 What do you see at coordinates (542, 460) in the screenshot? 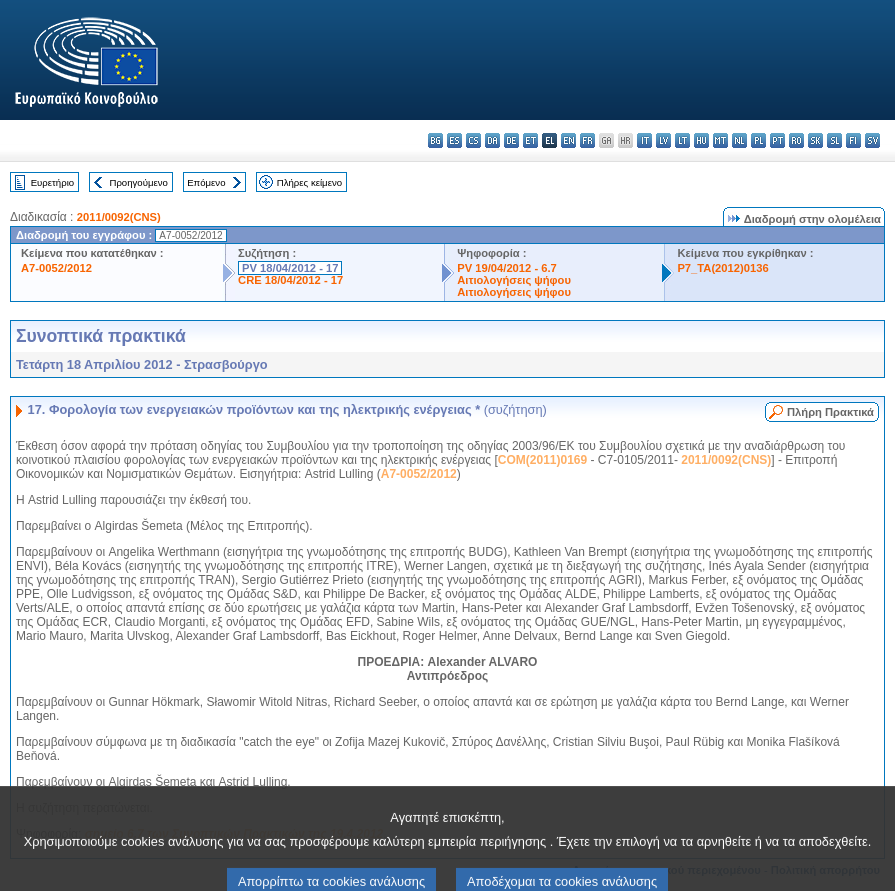
I see `COM(2011)0169` at bounding box center [542, 460].